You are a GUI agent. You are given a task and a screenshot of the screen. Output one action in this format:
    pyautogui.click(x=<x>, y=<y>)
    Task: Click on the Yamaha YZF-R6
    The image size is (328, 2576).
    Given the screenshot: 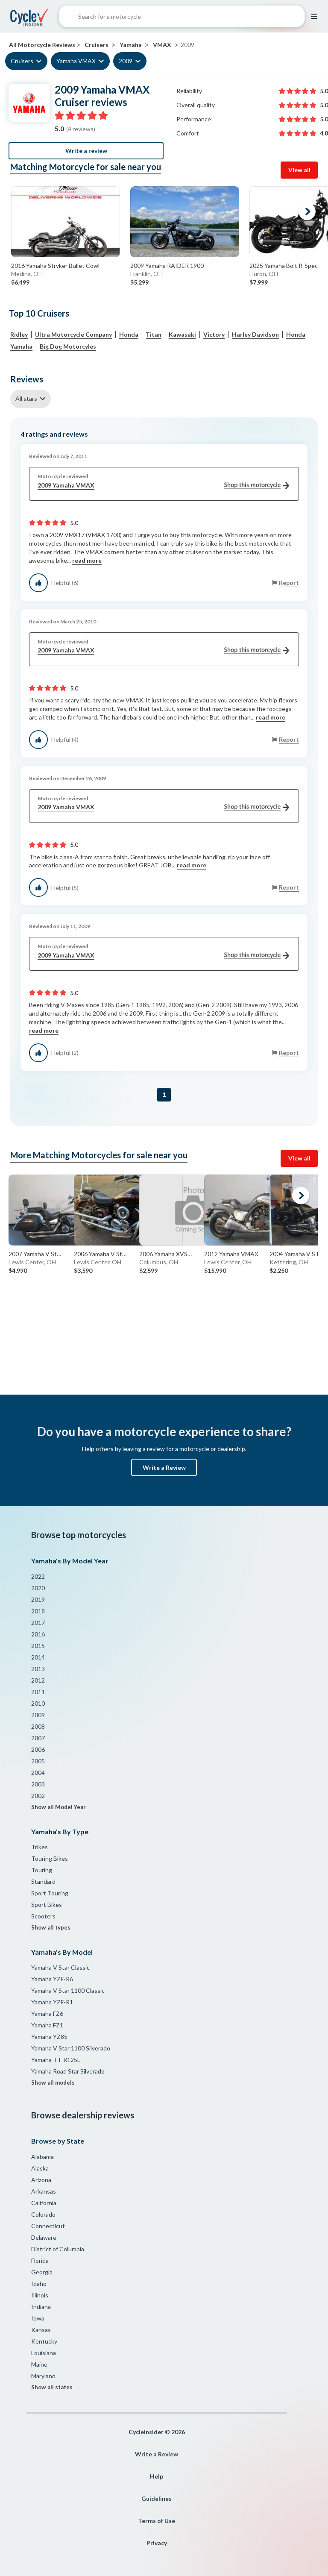 What is the action you would take?
    pyautogui.click(x=52, y=1979)
    